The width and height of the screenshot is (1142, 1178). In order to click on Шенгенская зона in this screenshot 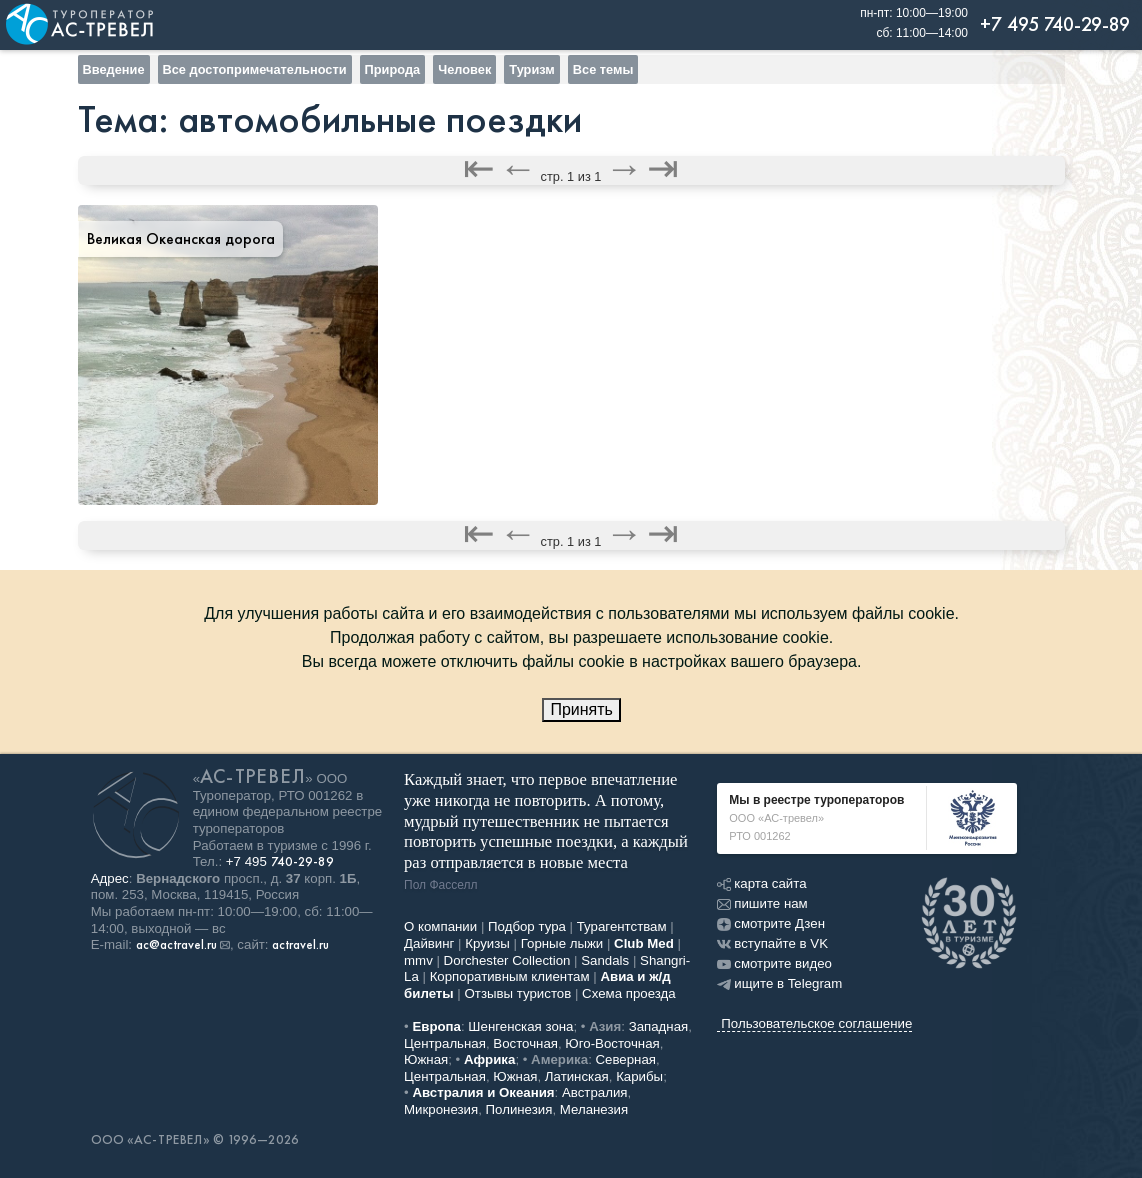, I will do `click(520, 1026)`.